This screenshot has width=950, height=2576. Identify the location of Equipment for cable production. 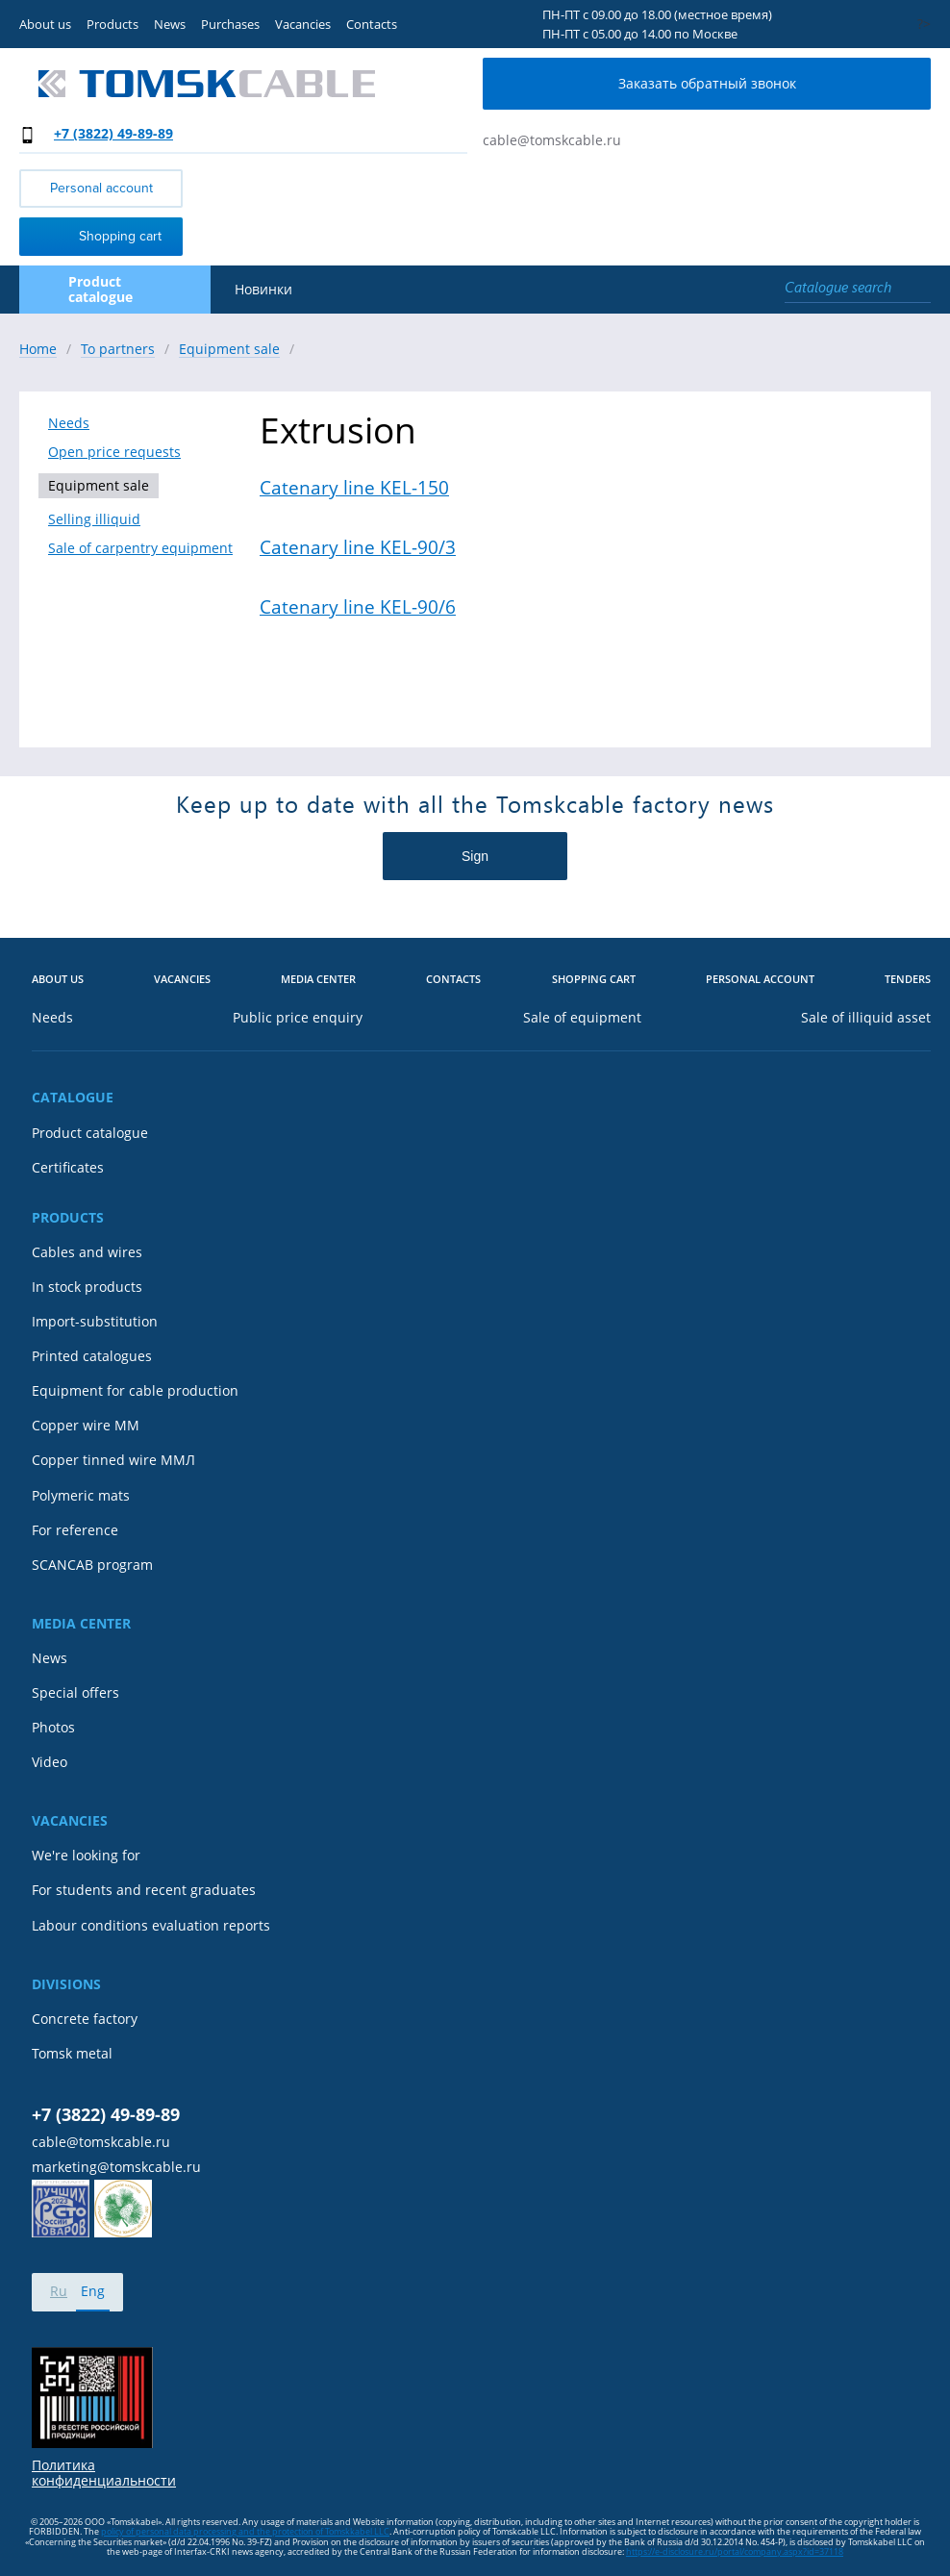
(135, 1391).